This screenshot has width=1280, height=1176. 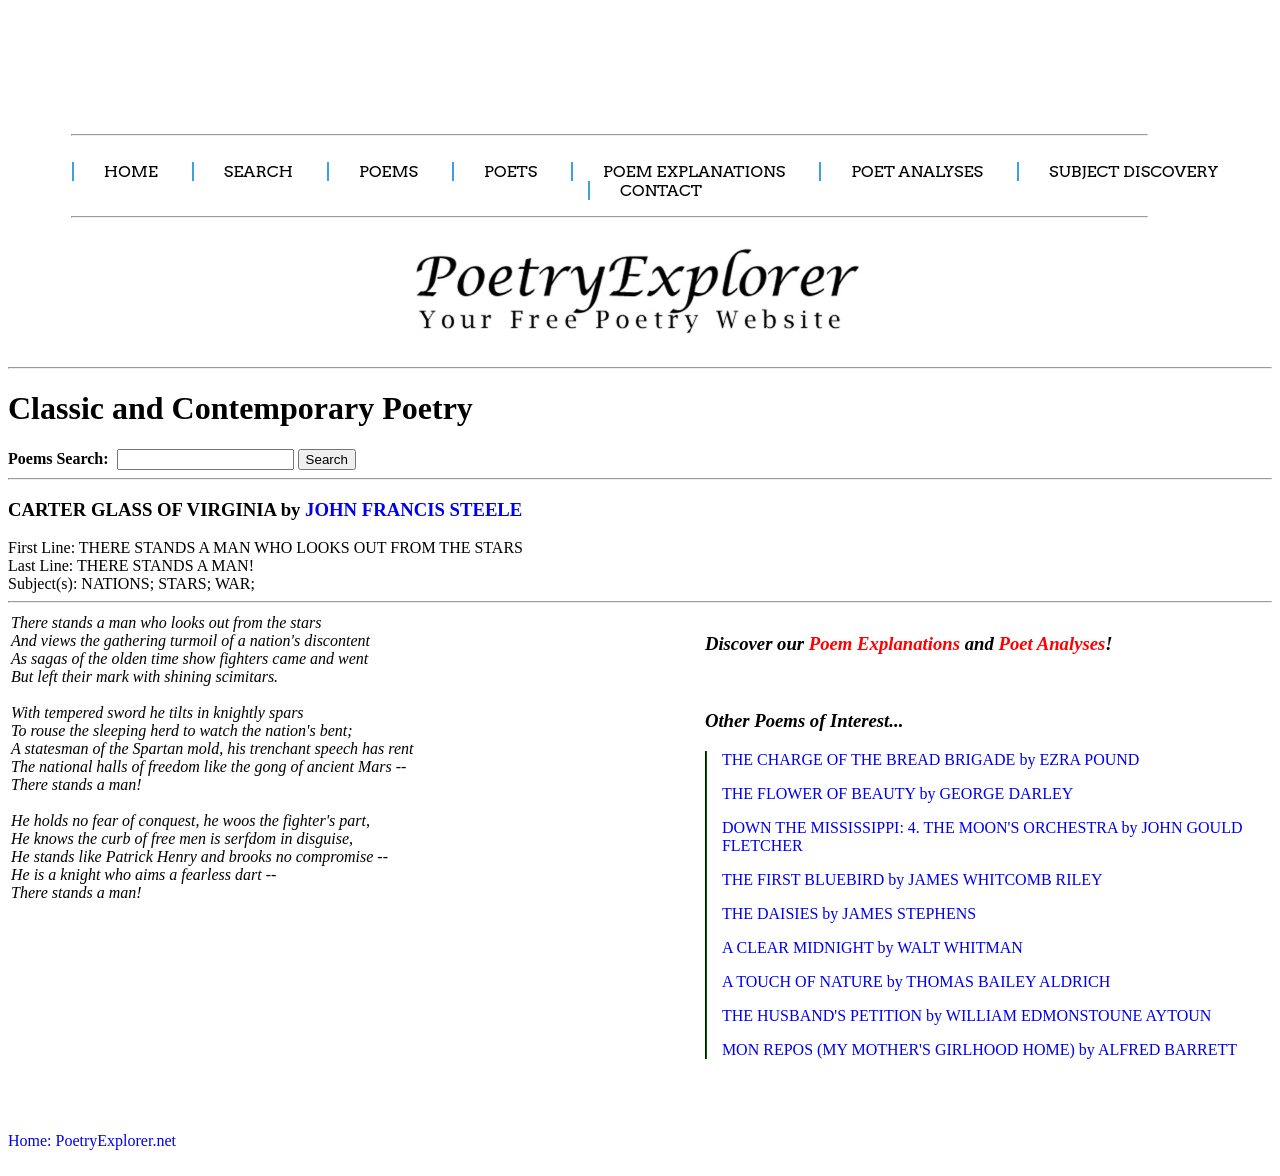 I want to click on MON REPOS (MY MOTHER'S GIRLHOOD HOME) by ALFRED BARRETT, so click(x=979, y=1049).